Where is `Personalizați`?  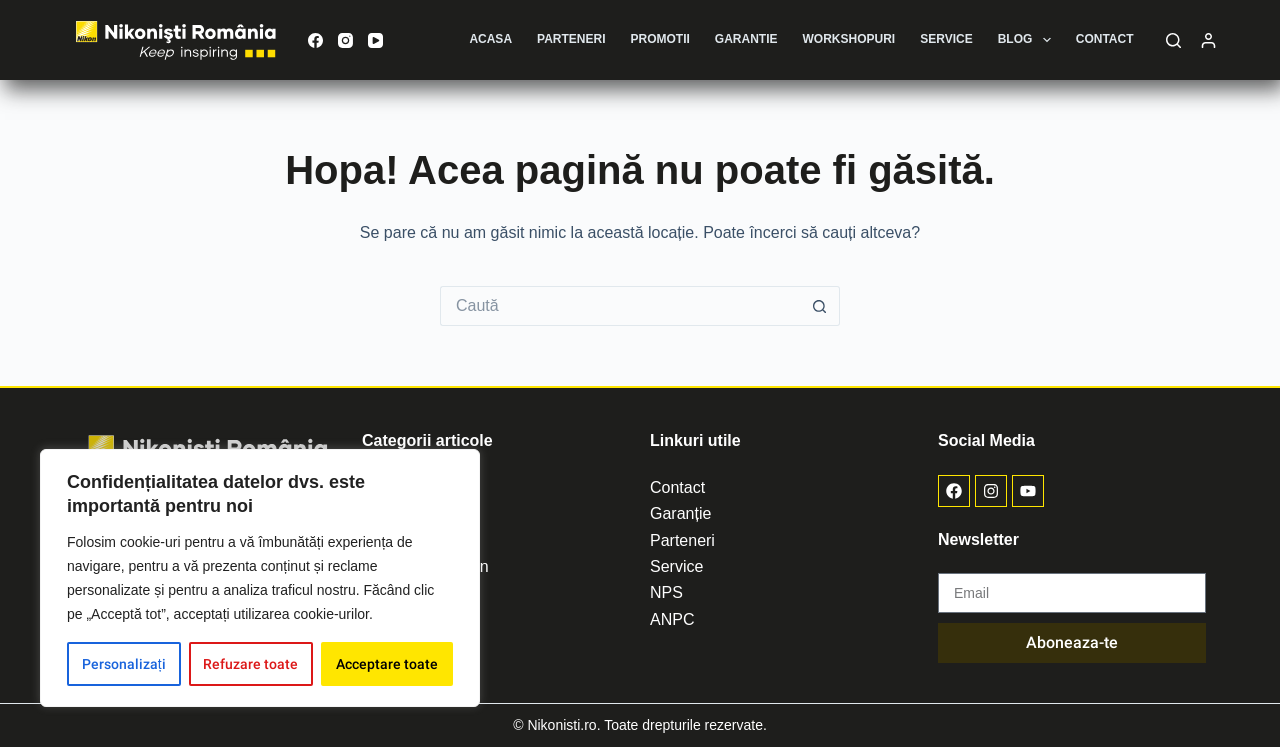
Personalizați is located at coordinates (124, 664).